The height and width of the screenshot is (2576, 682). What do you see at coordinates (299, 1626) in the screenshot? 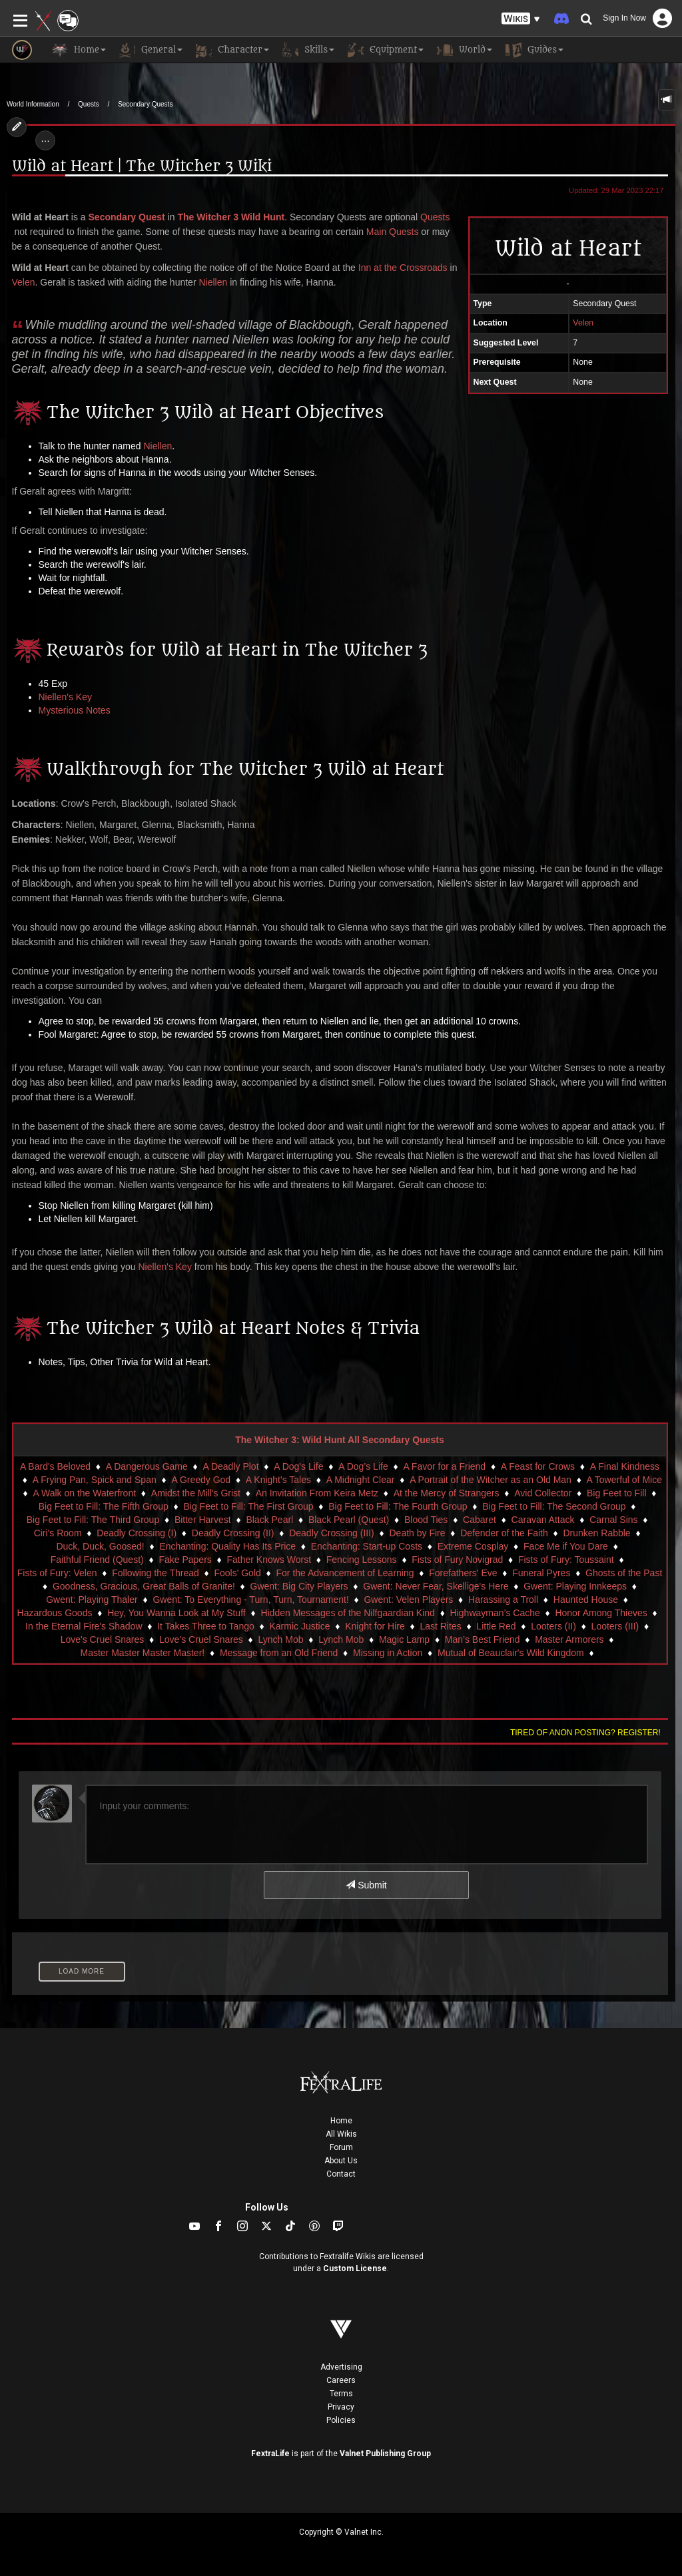
I see `Karmic Justice` at bounding box center [299, 1626].